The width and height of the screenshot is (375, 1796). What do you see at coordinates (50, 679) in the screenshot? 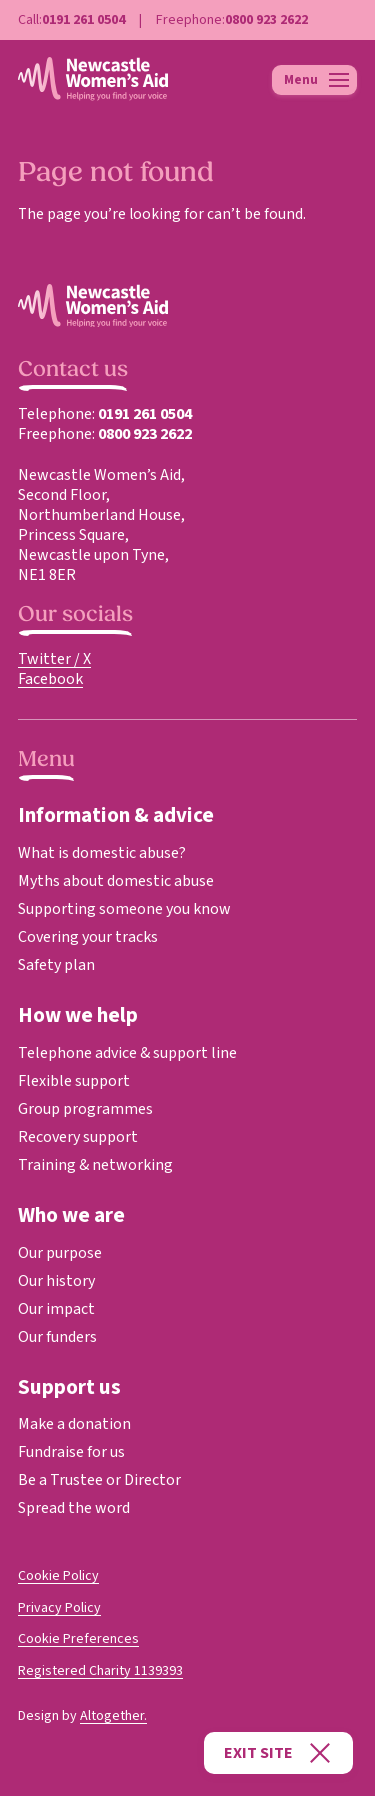
I see `Facebook` at bounding box center [50, 679].